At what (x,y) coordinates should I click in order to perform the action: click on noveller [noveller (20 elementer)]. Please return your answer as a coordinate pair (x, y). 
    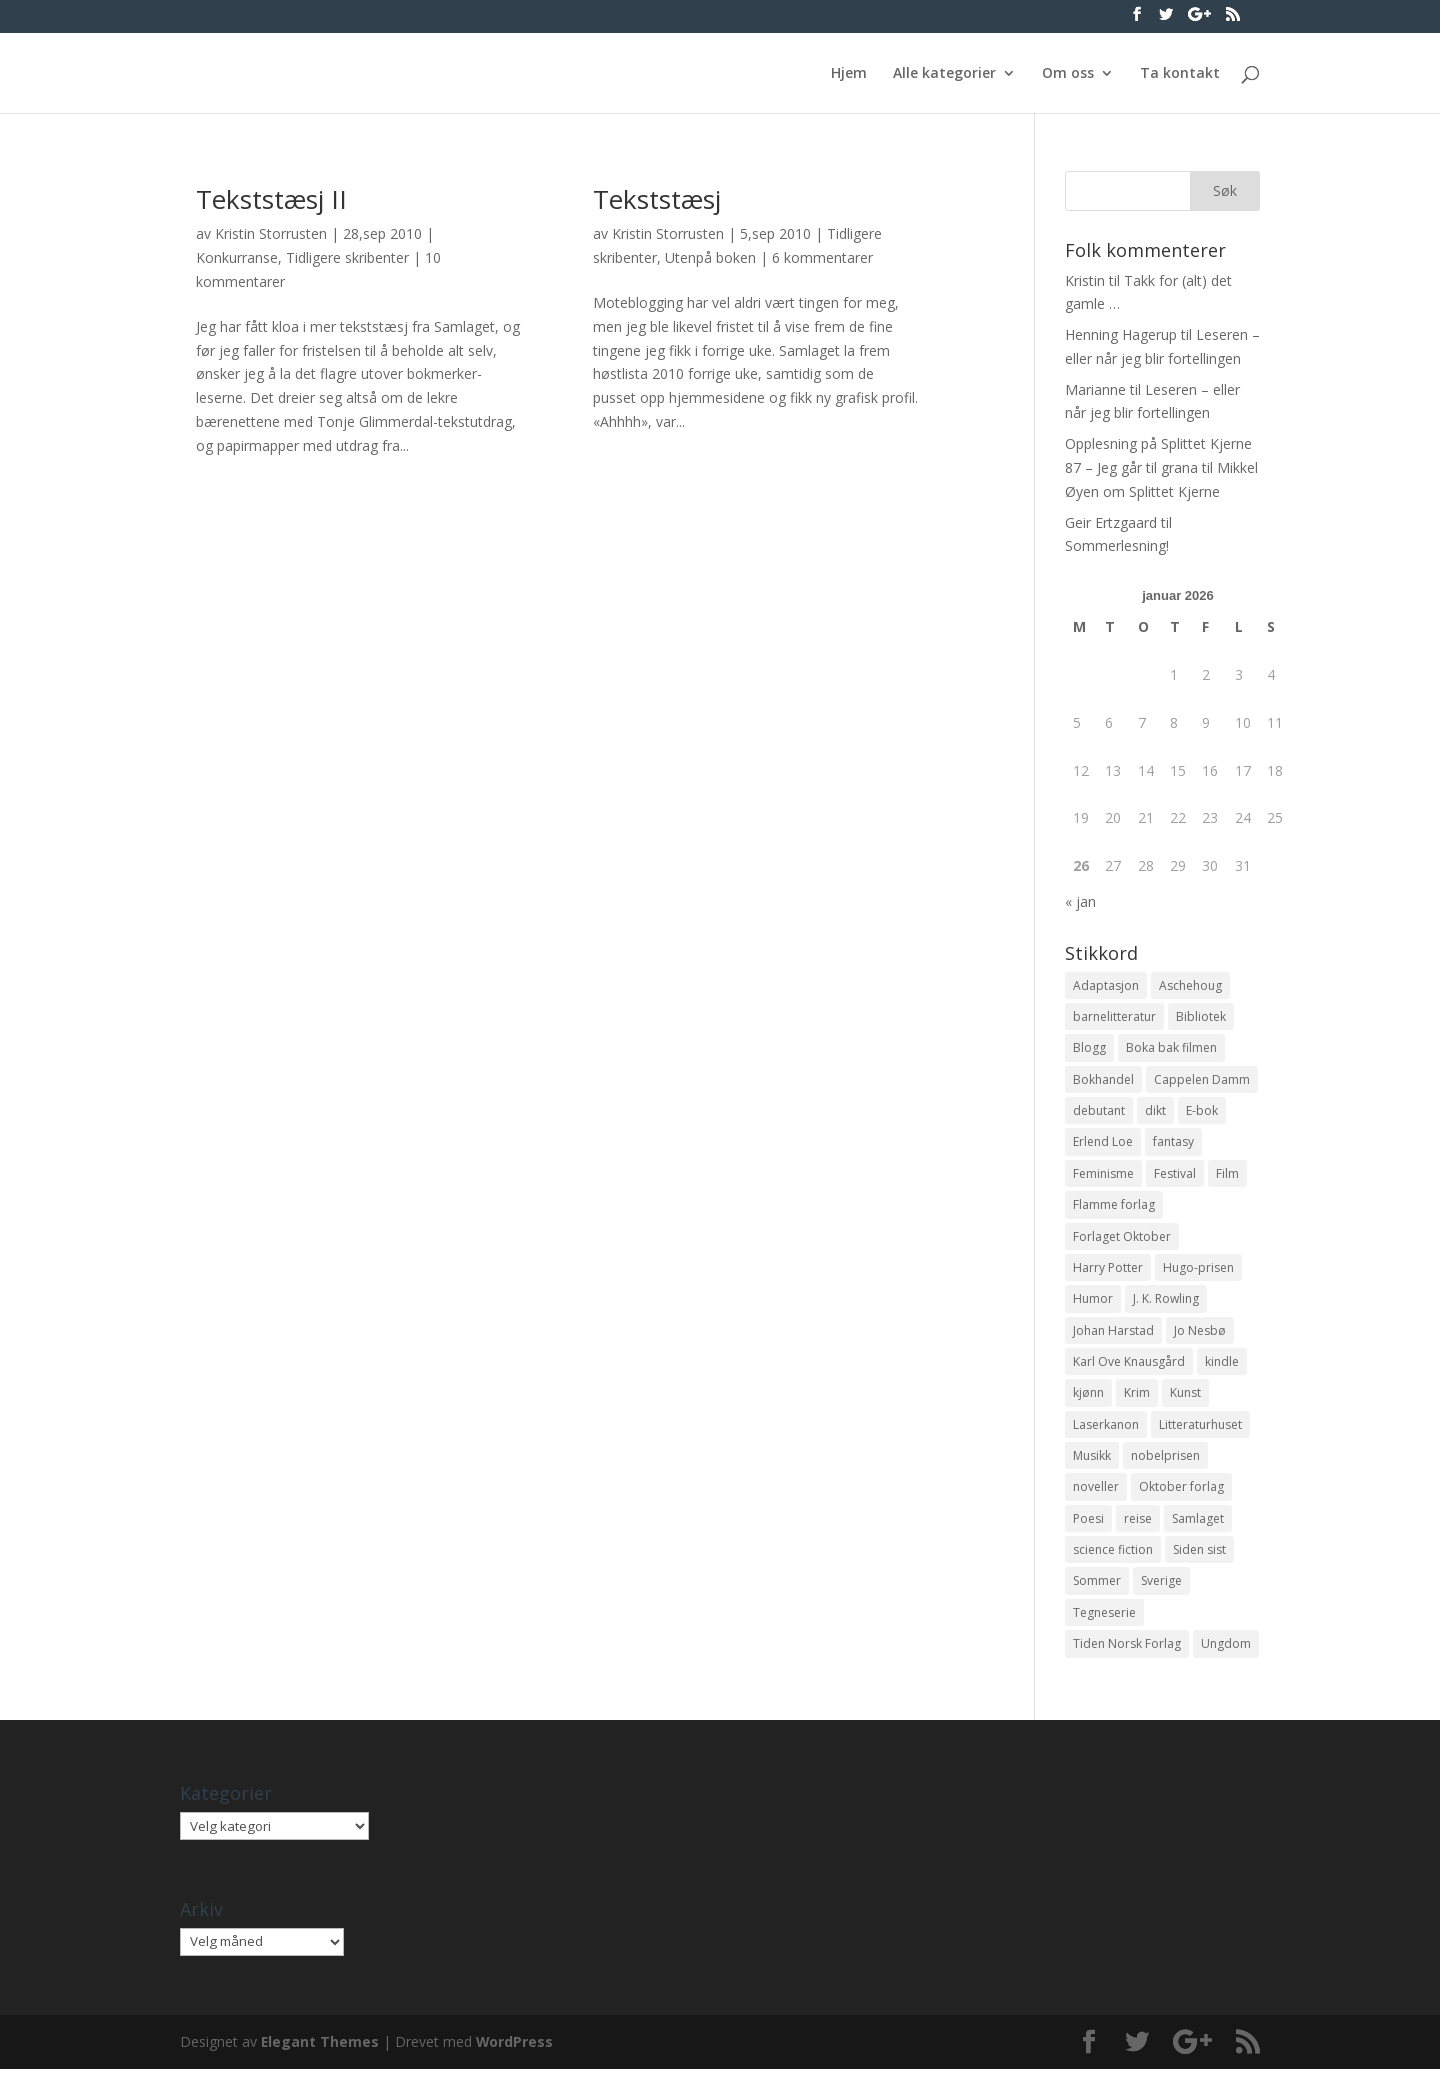
    Looking at the image, I should click on (1096, 1493).